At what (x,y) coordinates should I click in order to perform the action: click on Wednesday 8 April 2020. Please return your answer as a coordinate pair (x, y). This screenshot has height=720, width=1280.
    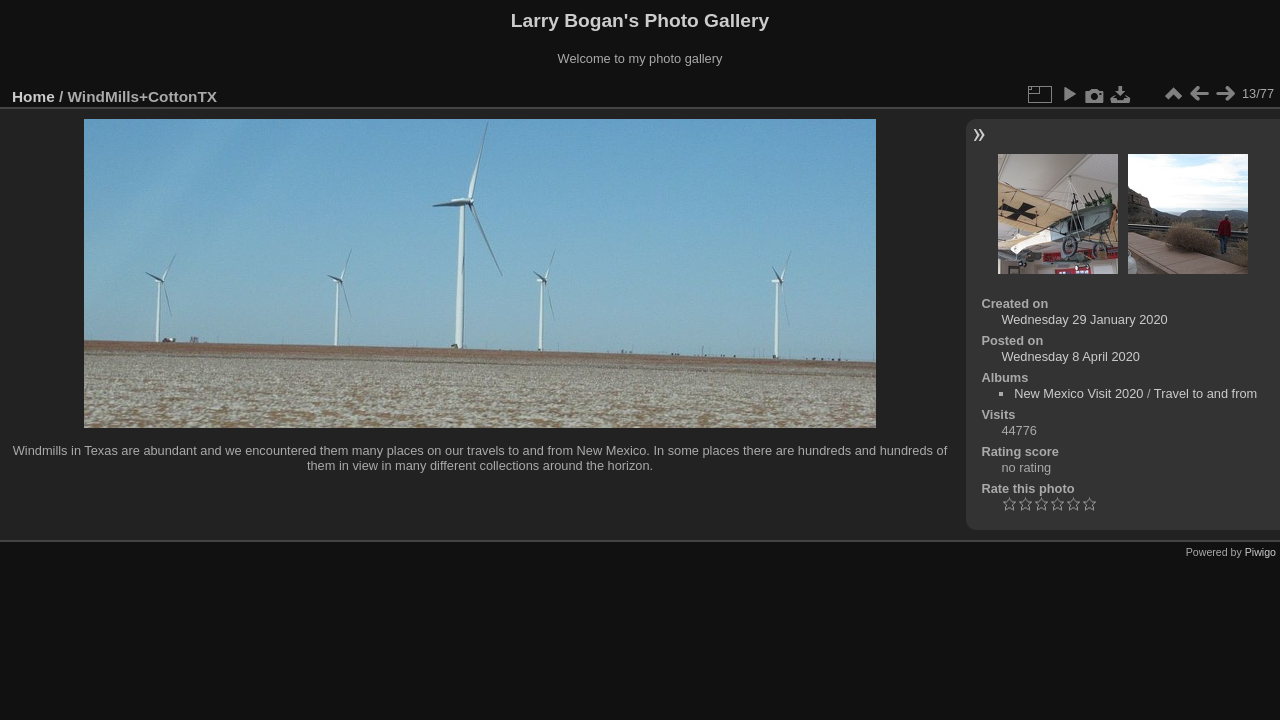
    Looking at the image, I should click on (1070, 356).